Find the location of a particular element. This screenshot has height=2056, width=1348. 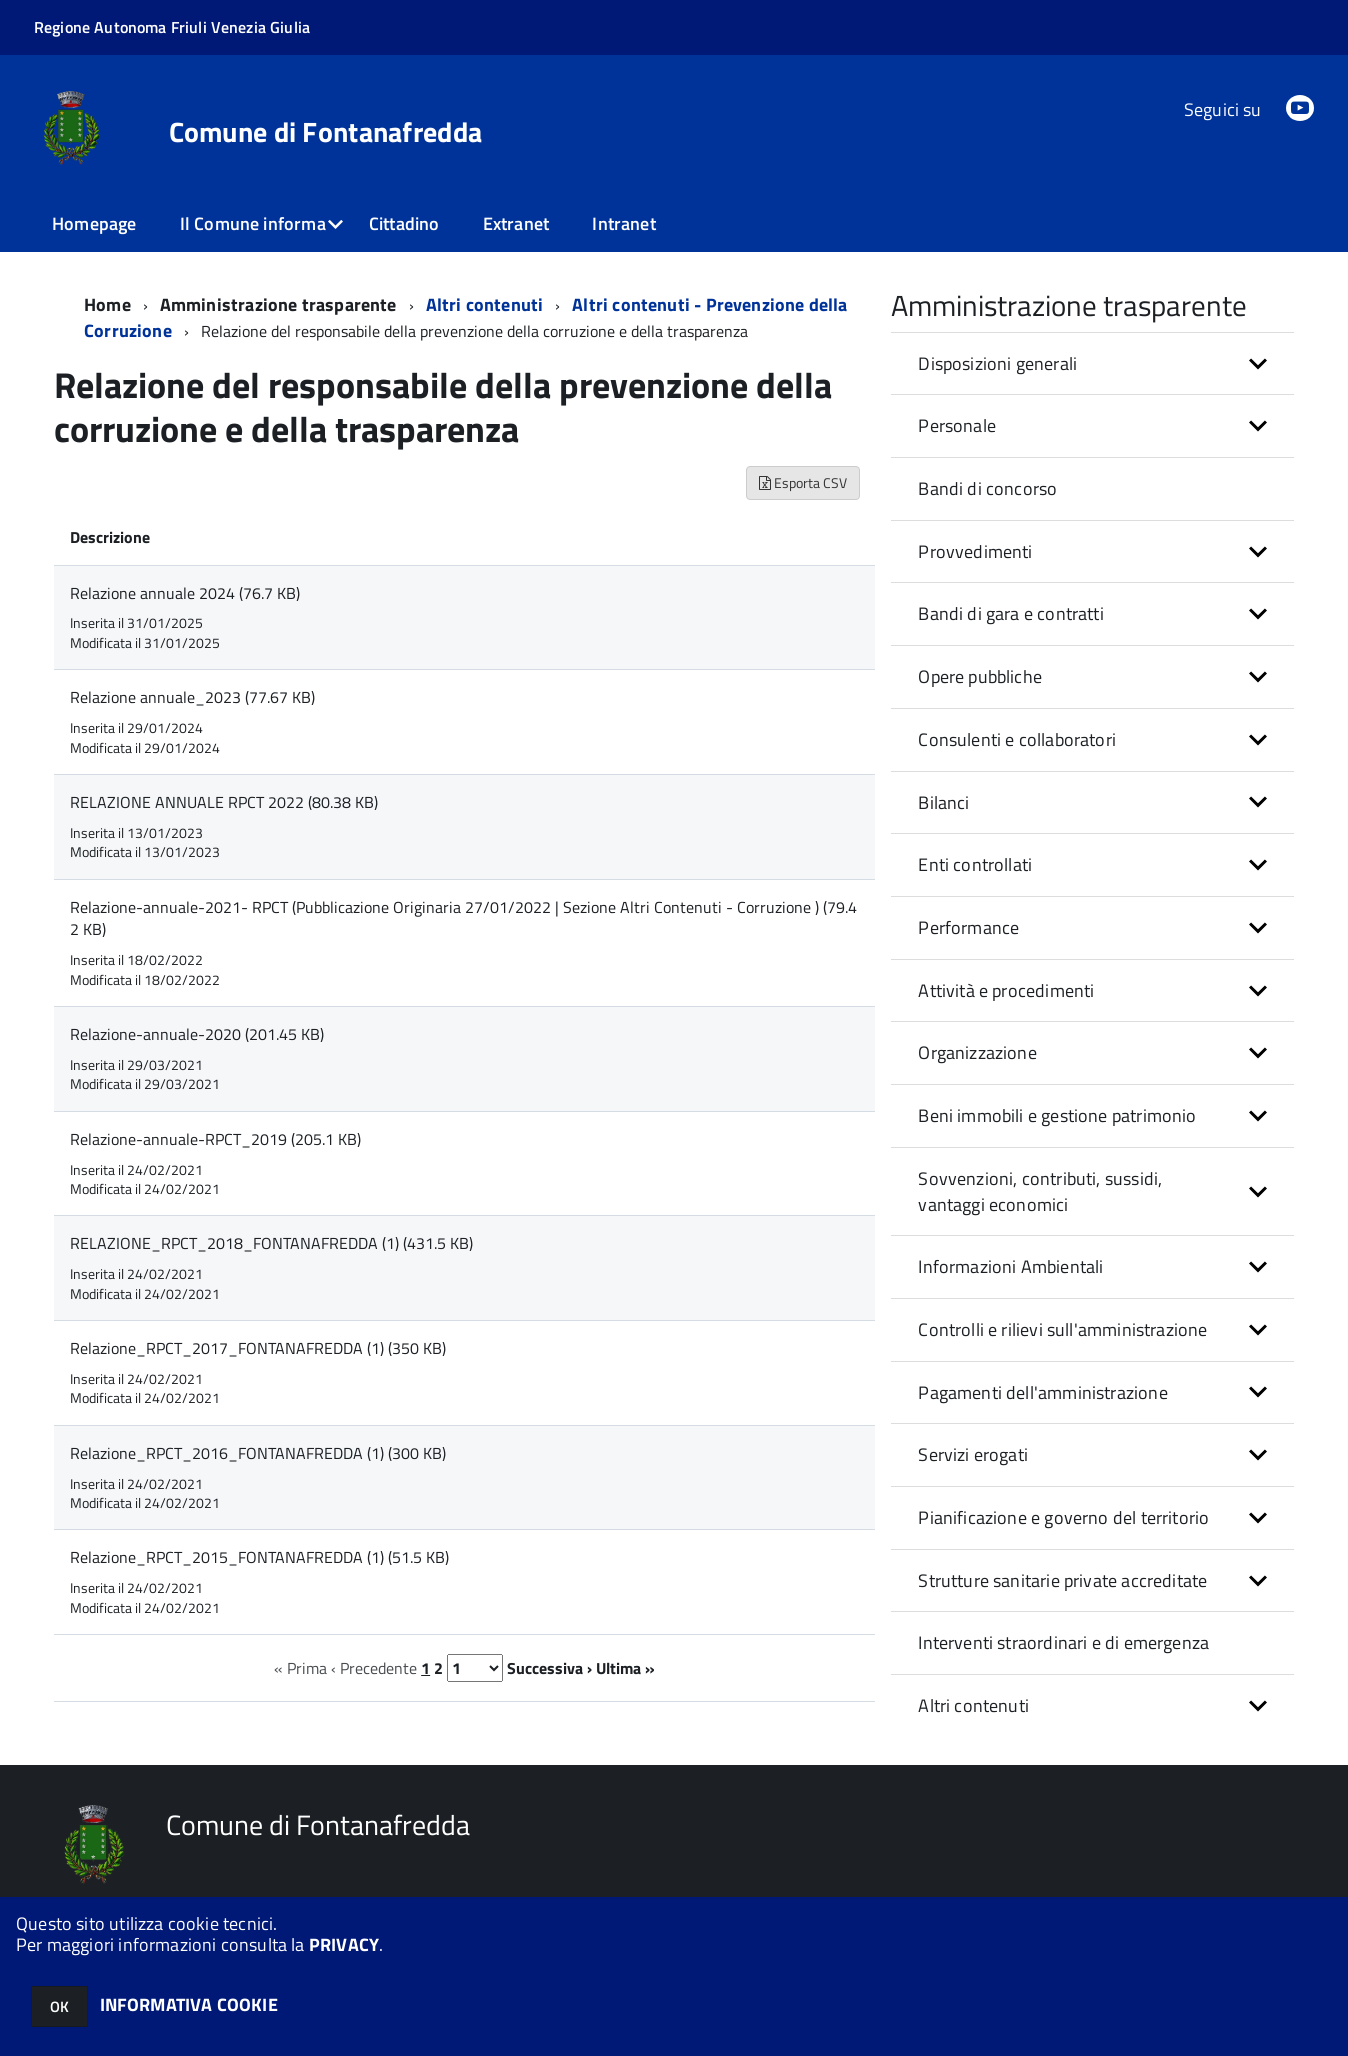

Sovvenzioni, contributi, sussidi, vantaggi economici [button] is located at coordinates (1040, 1191).